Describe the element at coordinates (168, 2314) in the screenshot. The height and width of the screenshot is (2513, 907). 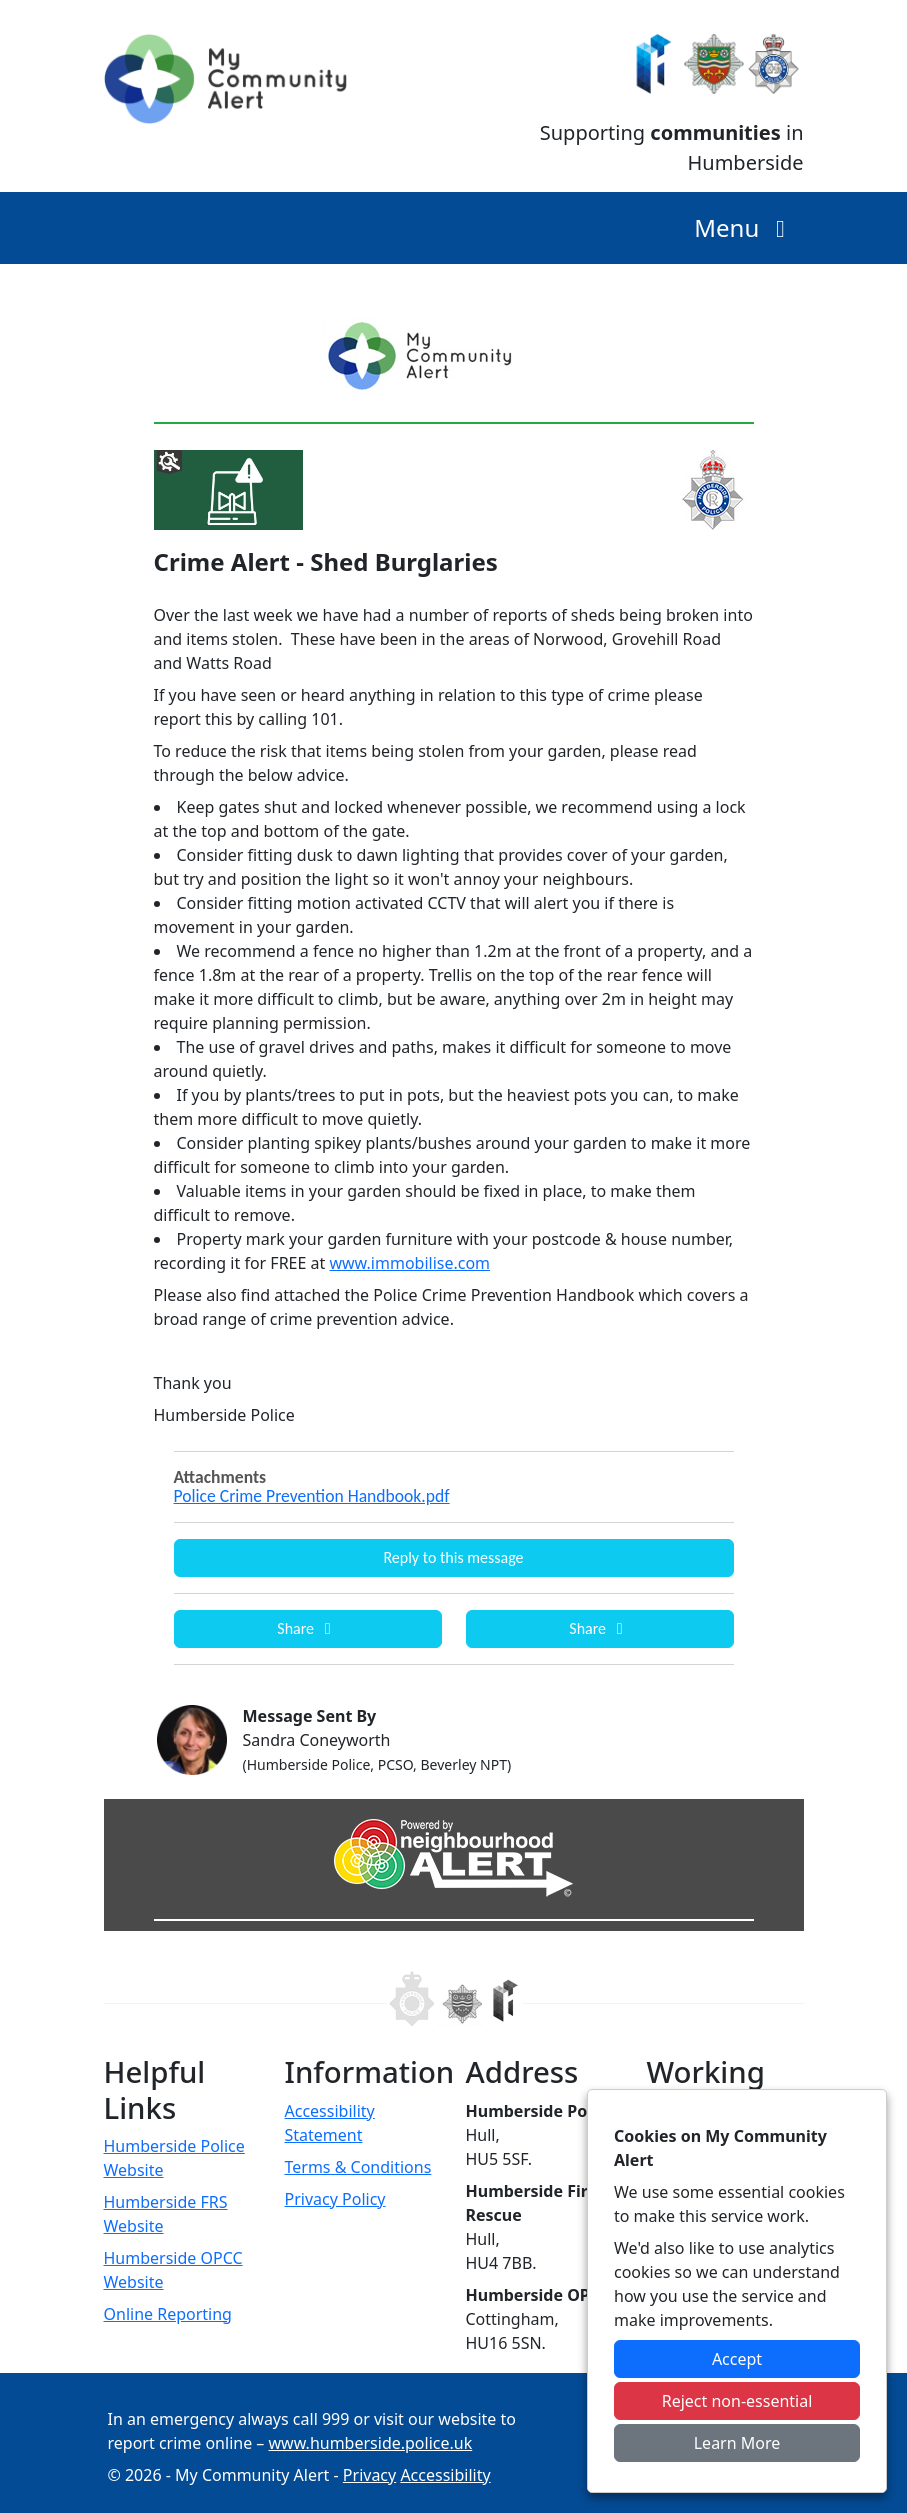
I see `Online Reporting` at that location.